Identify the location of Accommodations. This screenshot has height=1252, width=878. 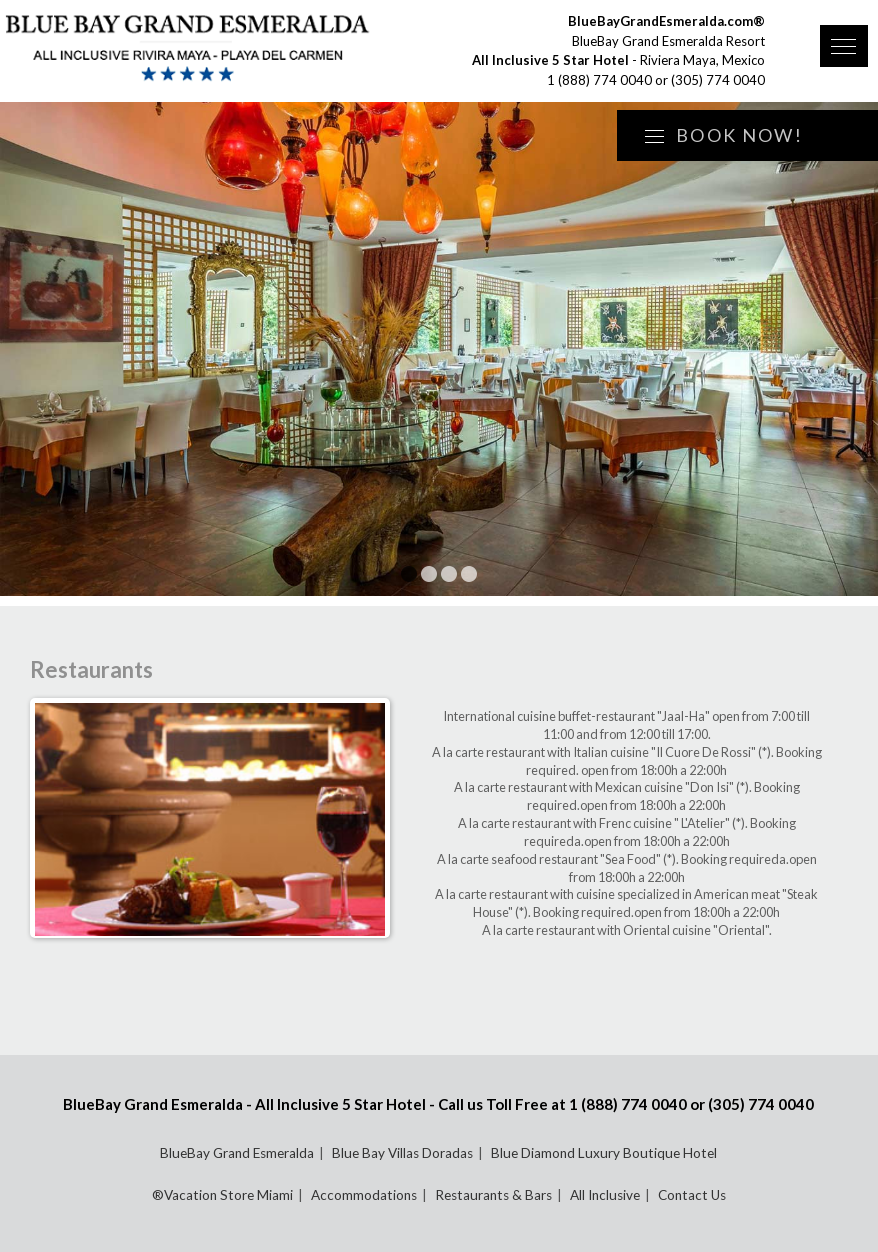
(364, 1195).